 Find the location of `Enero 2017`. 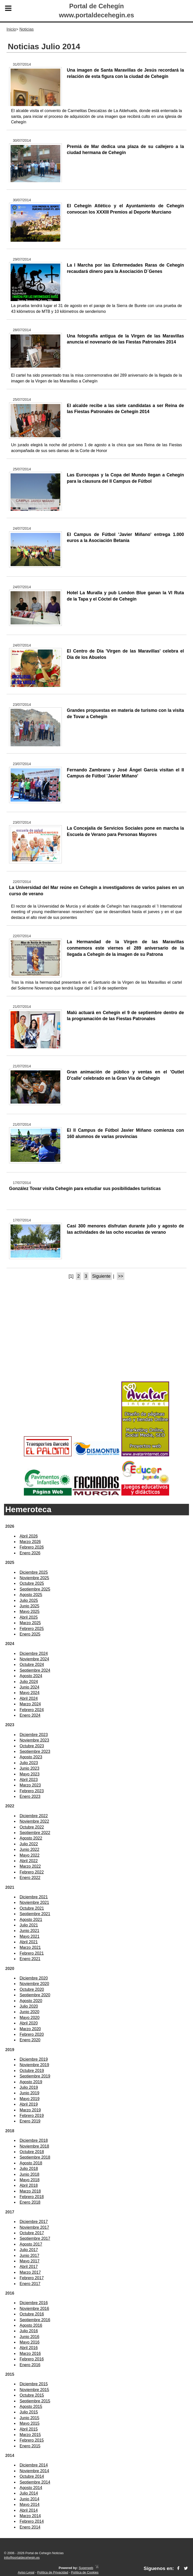

Enero 2017 is located at coordinates (30, 2284).